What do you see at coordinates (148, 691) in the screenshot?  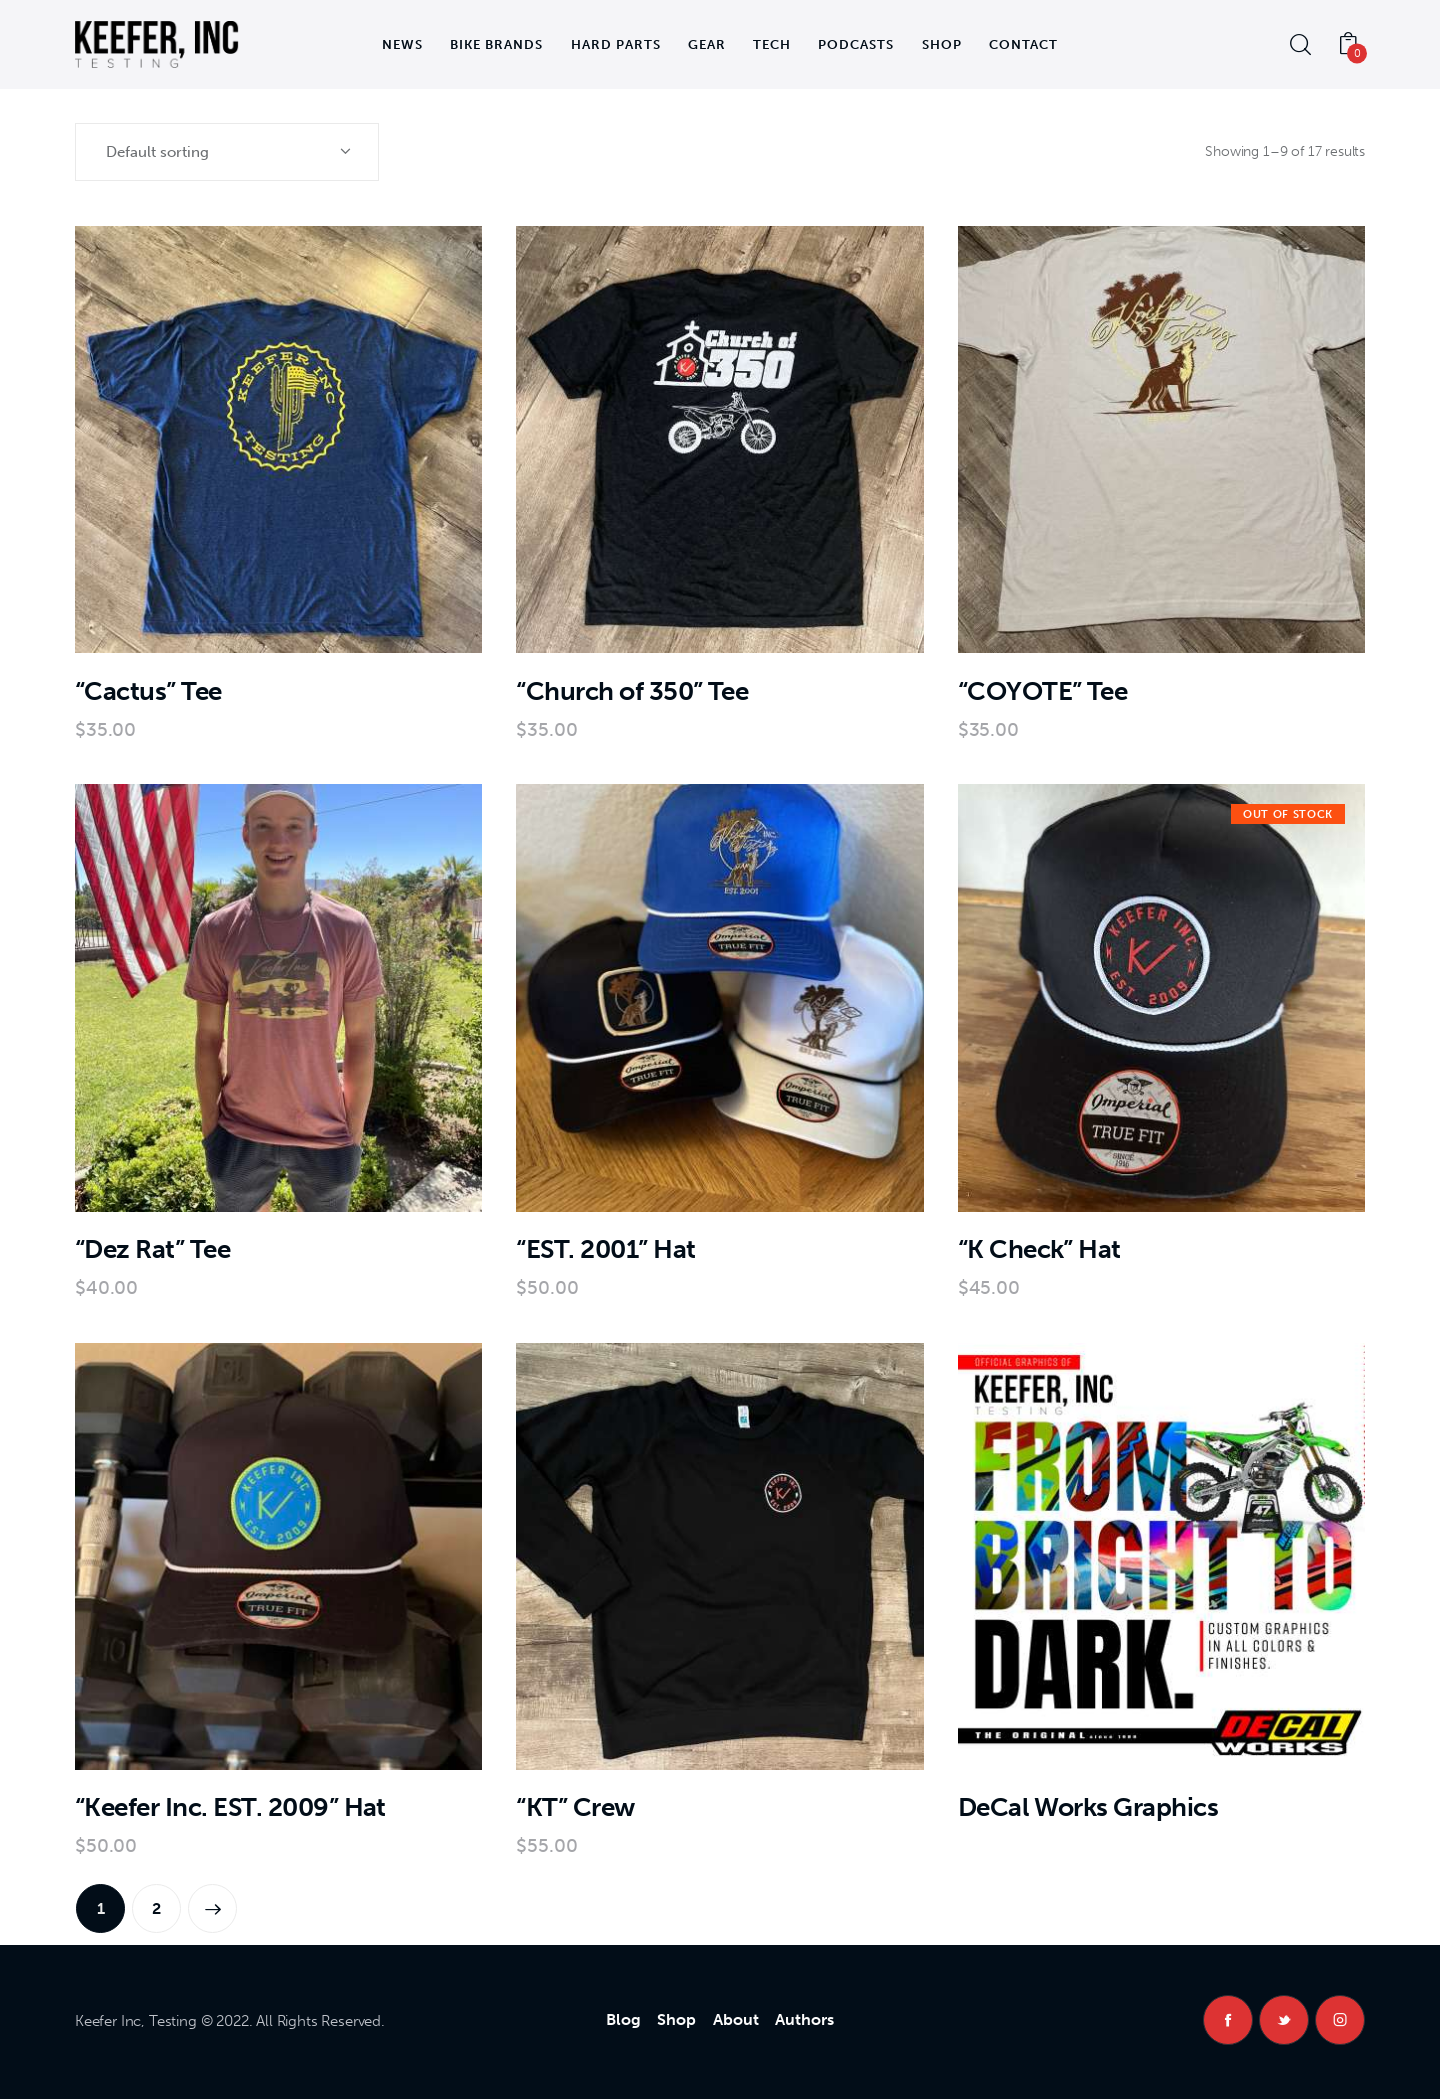 I see `“Cactus” Tee` at bounding box center [148, 691].